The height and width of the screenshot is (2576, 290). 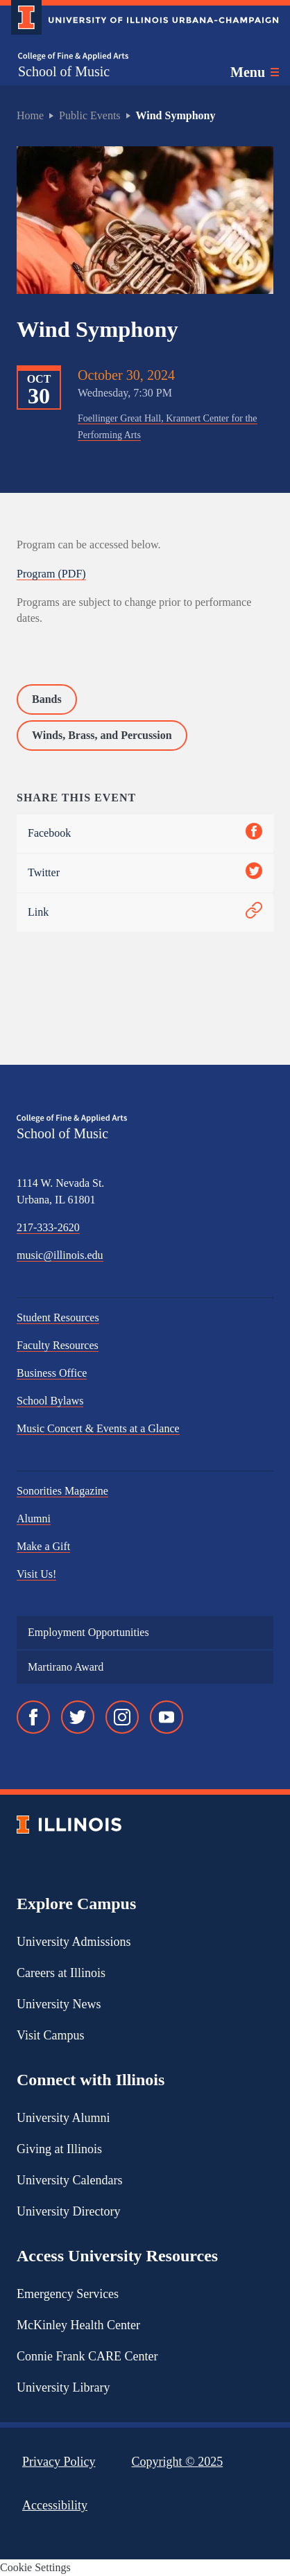 I want to click on 217-333-2620, so click(x=48, y=1227).